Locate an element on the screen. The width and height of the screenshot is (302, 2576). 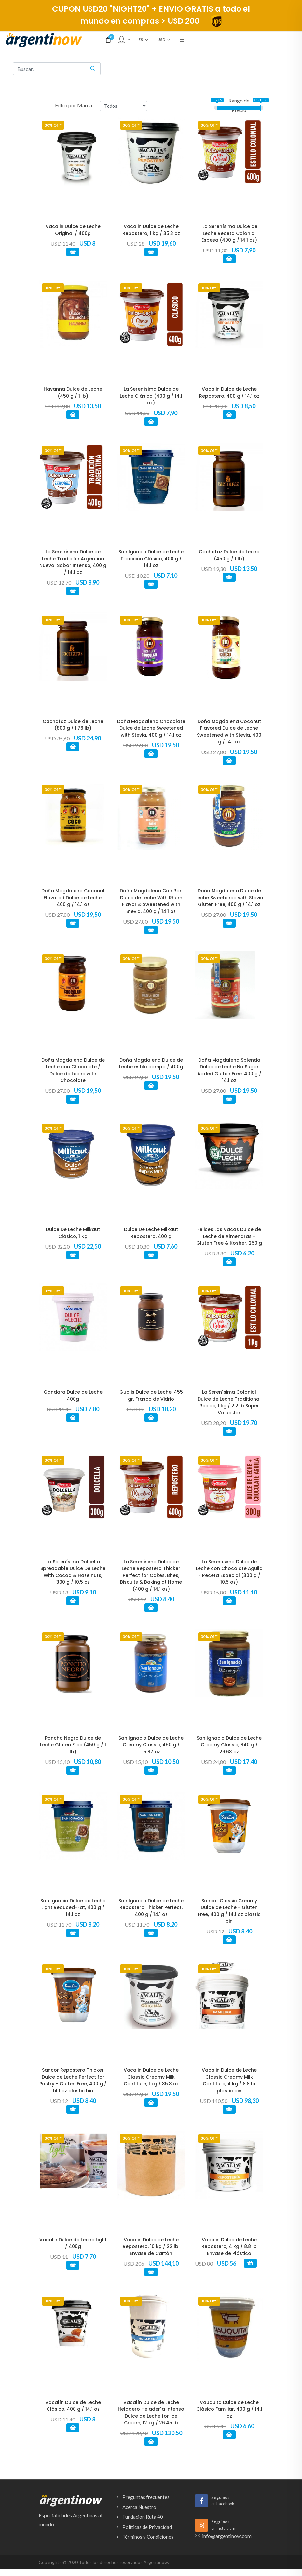
San Ignacio Dulce de Leche Creamy Classic, 840 g / 29.63 oz is located at coordinates (229, 1745).